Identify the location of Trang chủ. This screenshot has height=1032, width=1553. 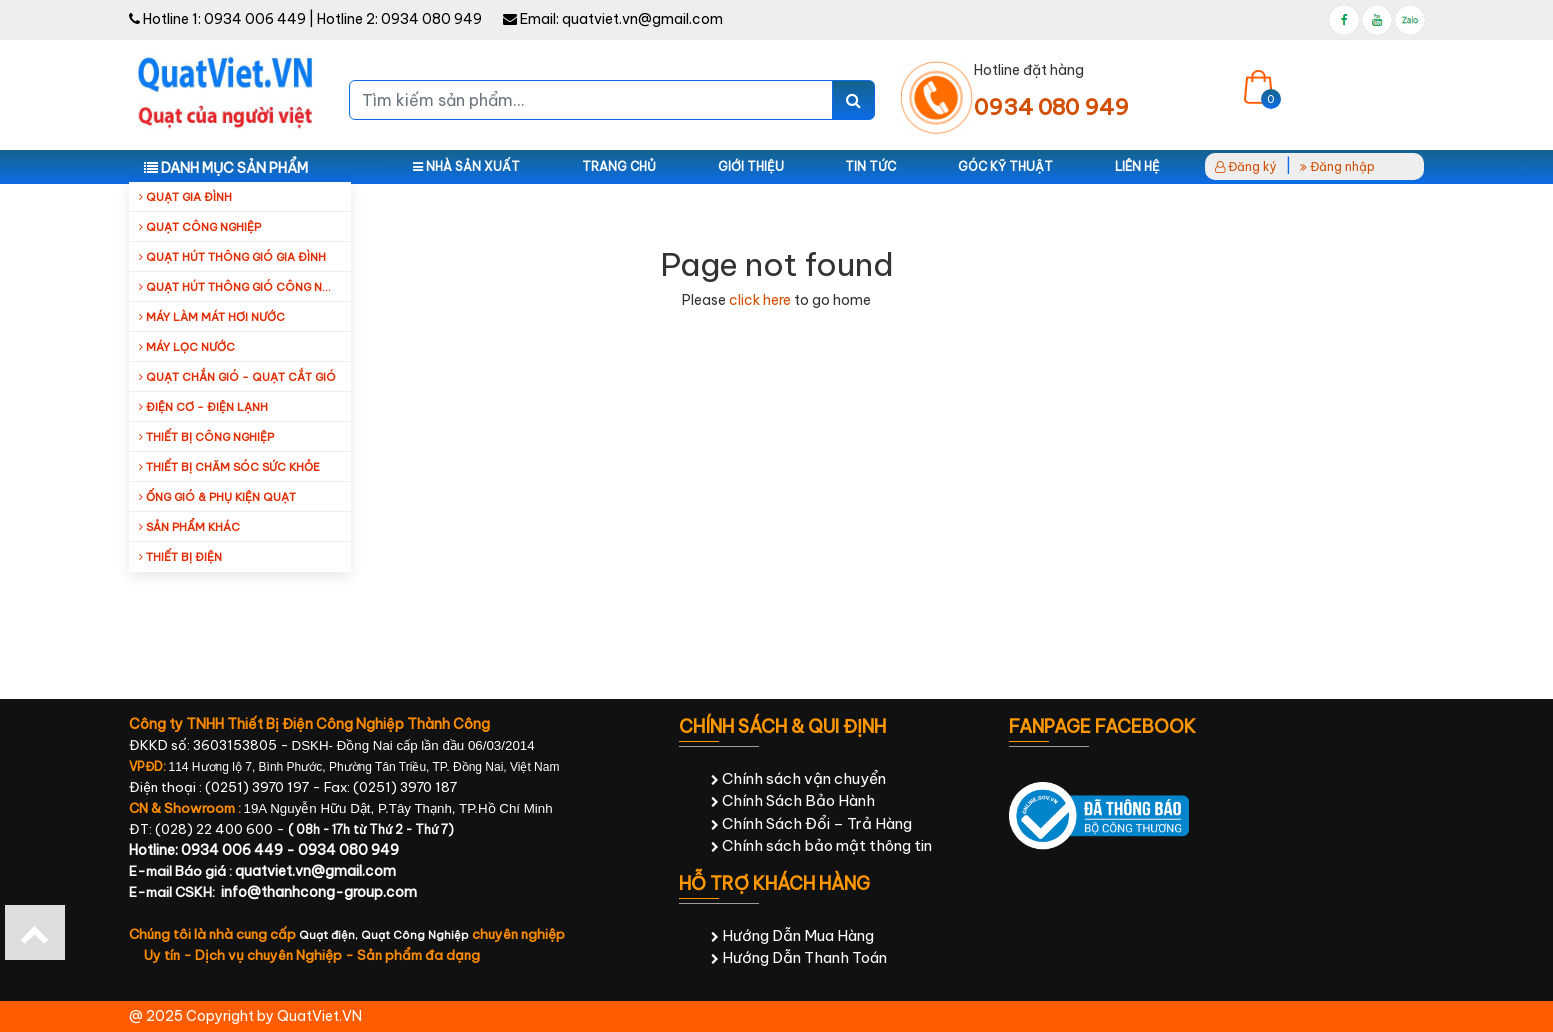
(619, 166).